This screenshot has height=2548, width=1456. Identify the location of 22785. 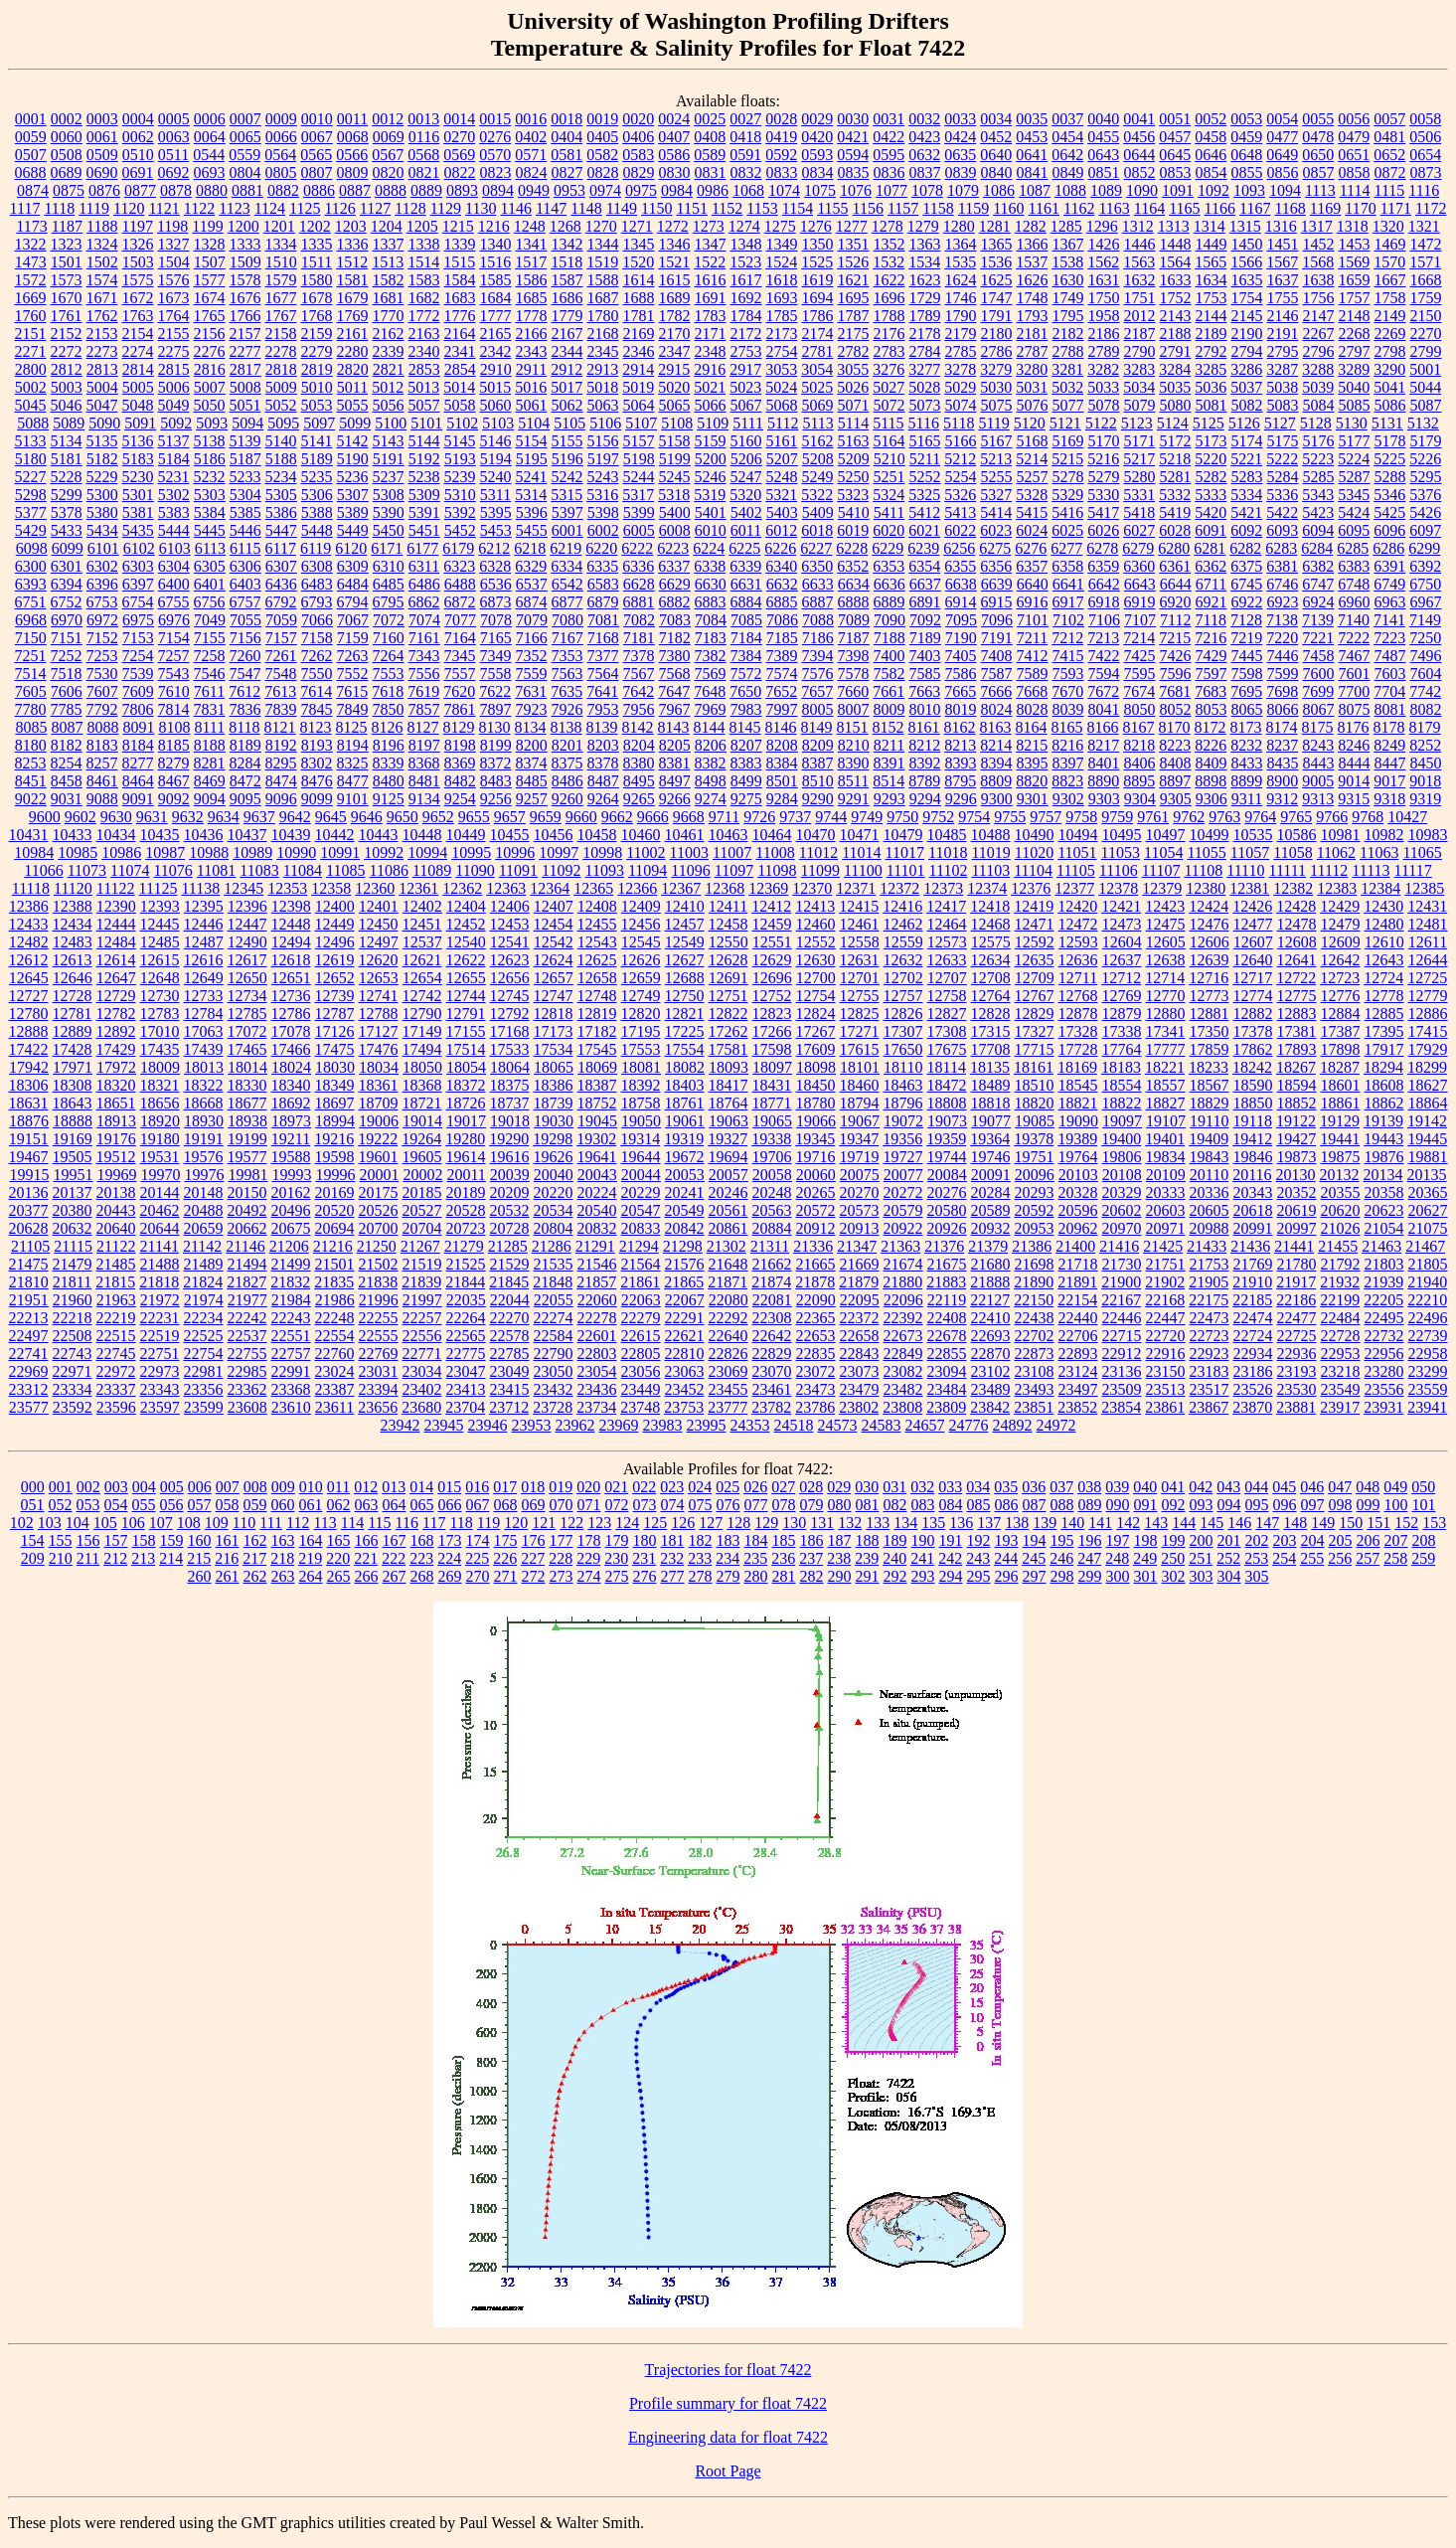
(510, 1353).